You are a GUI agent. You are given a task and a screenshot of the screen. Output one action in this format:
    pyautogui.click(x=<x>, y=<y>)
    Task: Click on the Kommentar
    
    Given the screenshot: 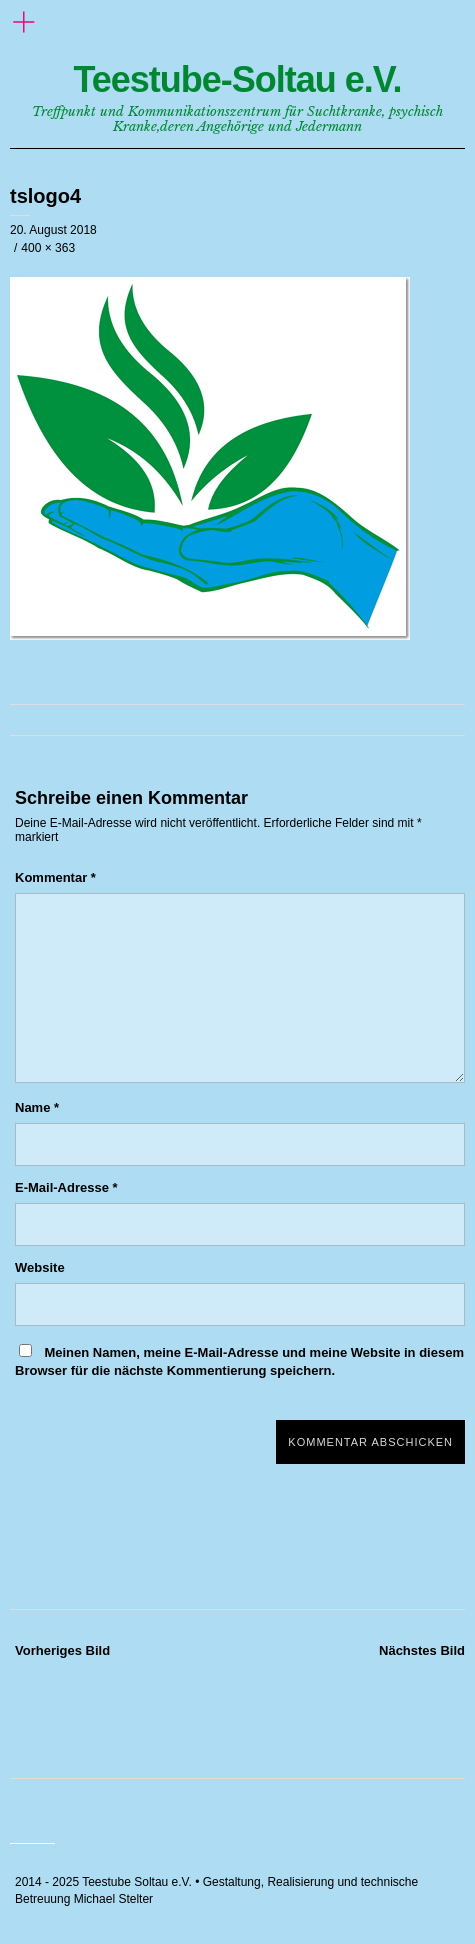 What is the action you would take?
    pyautogui.click(x=55, y=877)
    